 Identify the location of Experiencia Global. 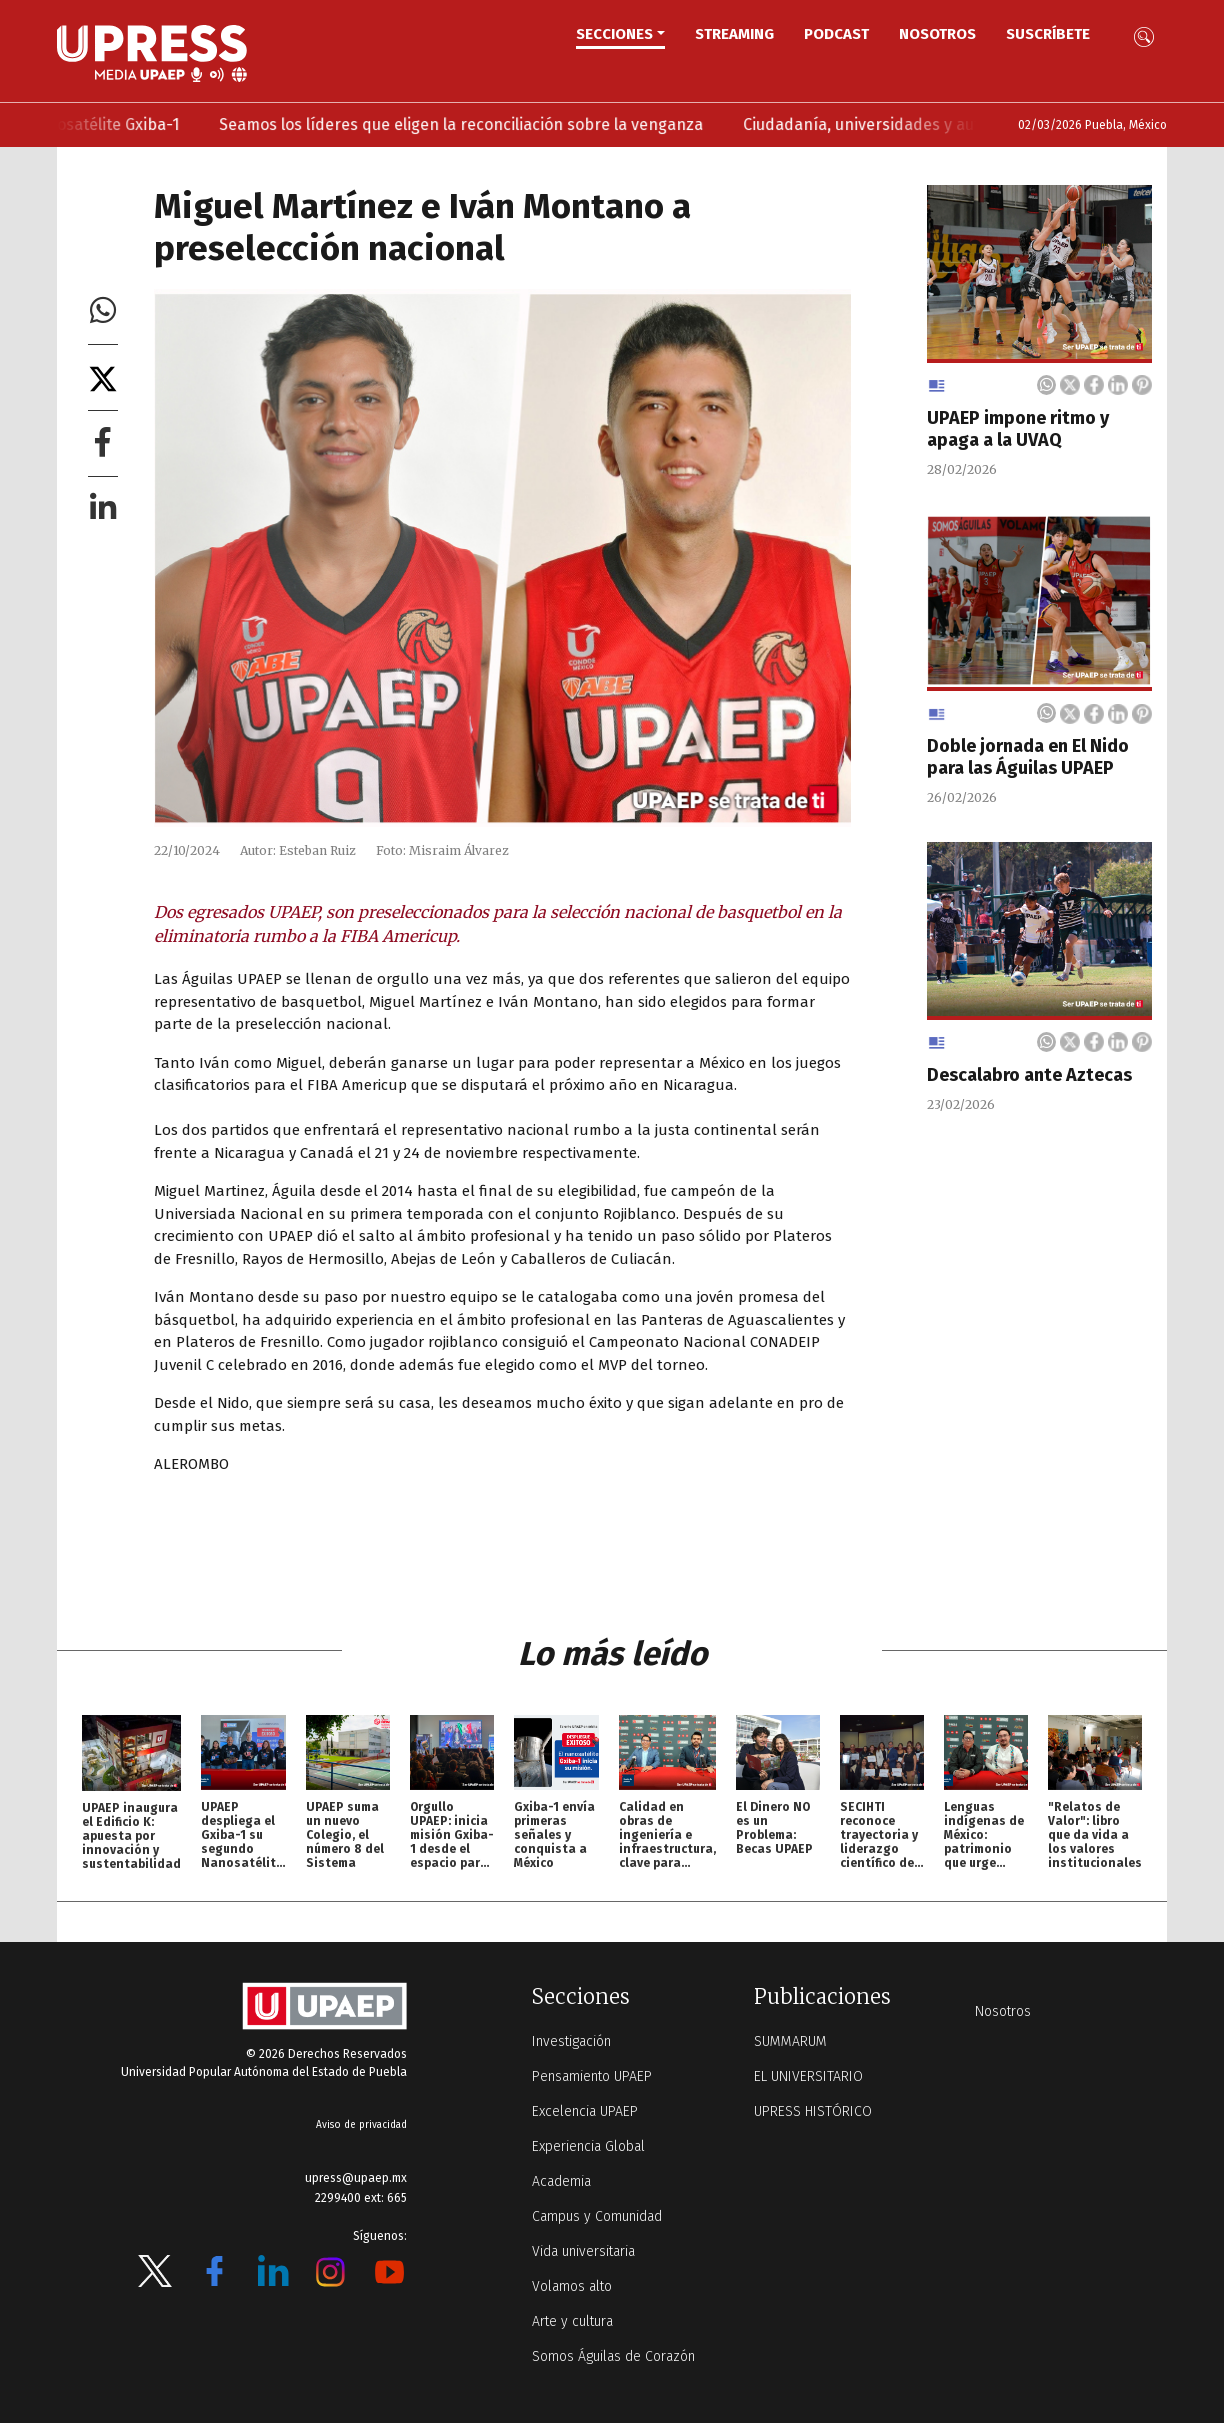
(588, 2146).